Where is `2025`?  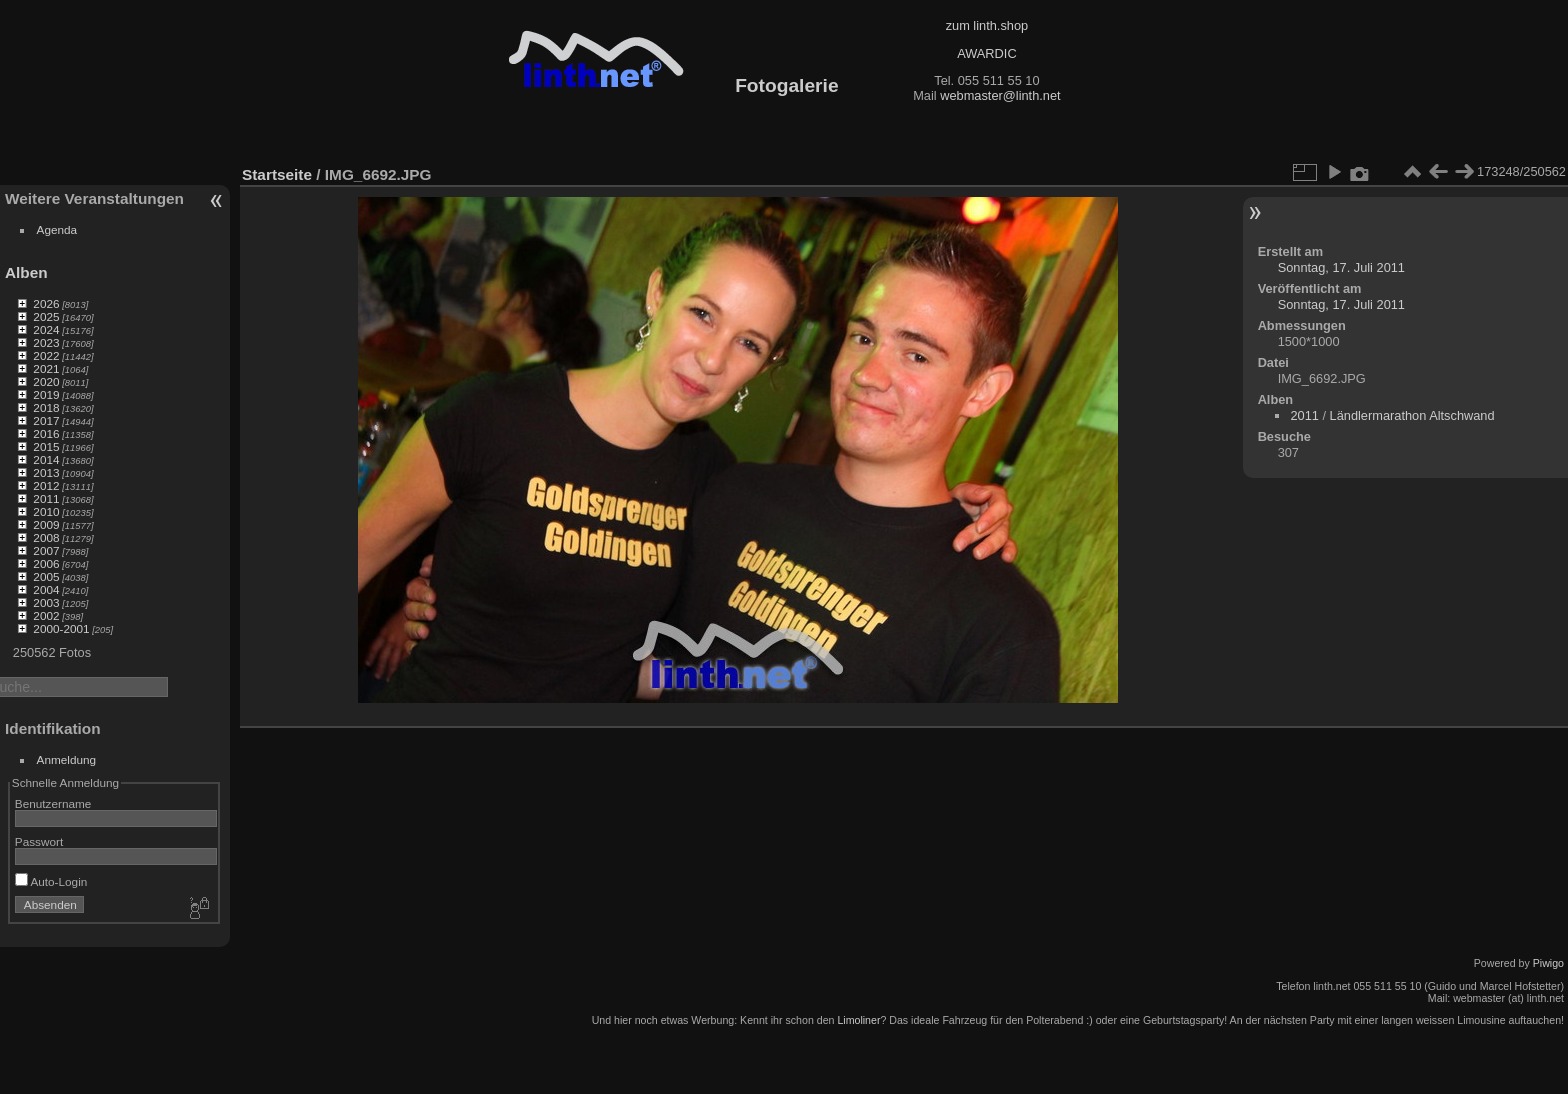 2025 is located at coordinates (46, 316).